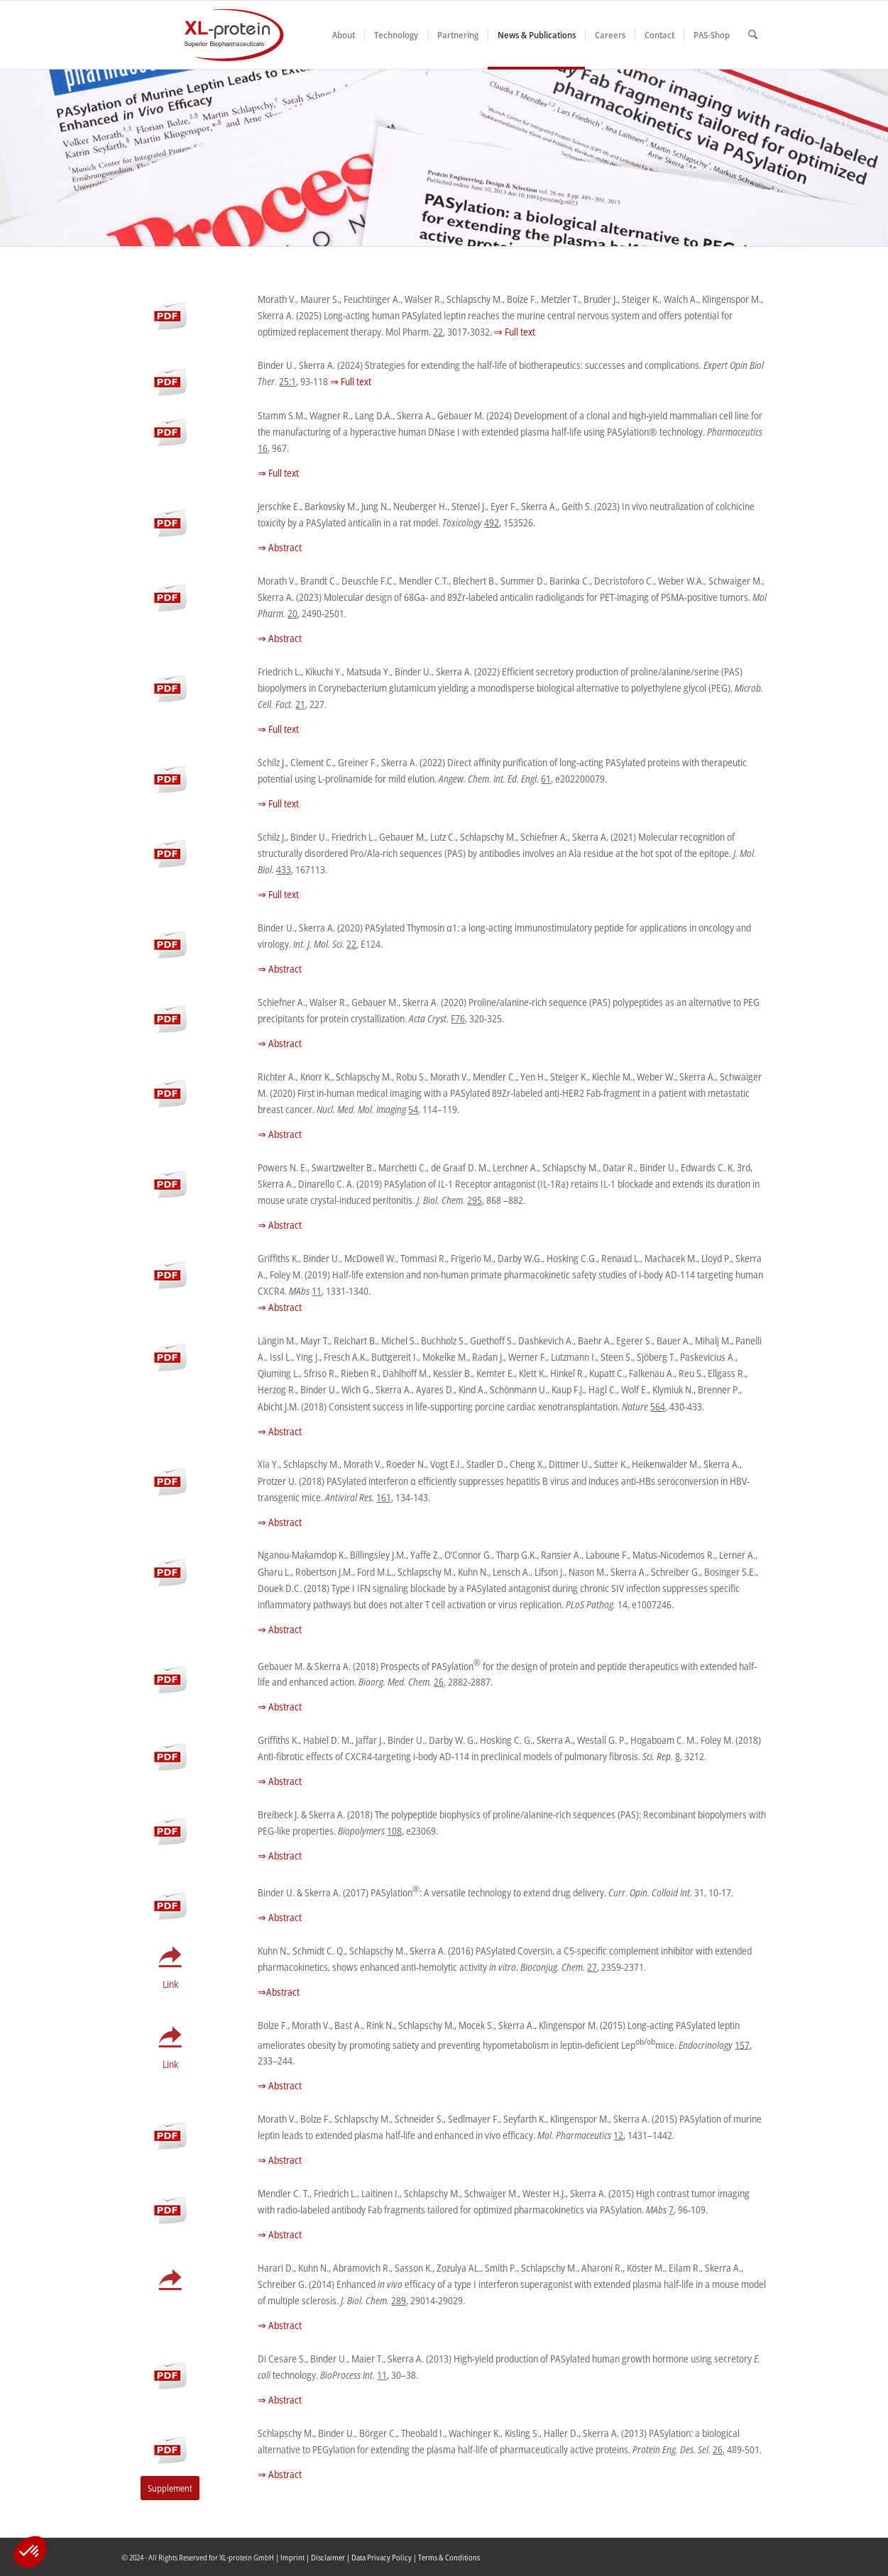 The height and width of the screenshot is (2576, 888). What do you see at coordinates (343, 35) in the screenshot?
I see `[menuitem]` at bounding box center [343, 35].